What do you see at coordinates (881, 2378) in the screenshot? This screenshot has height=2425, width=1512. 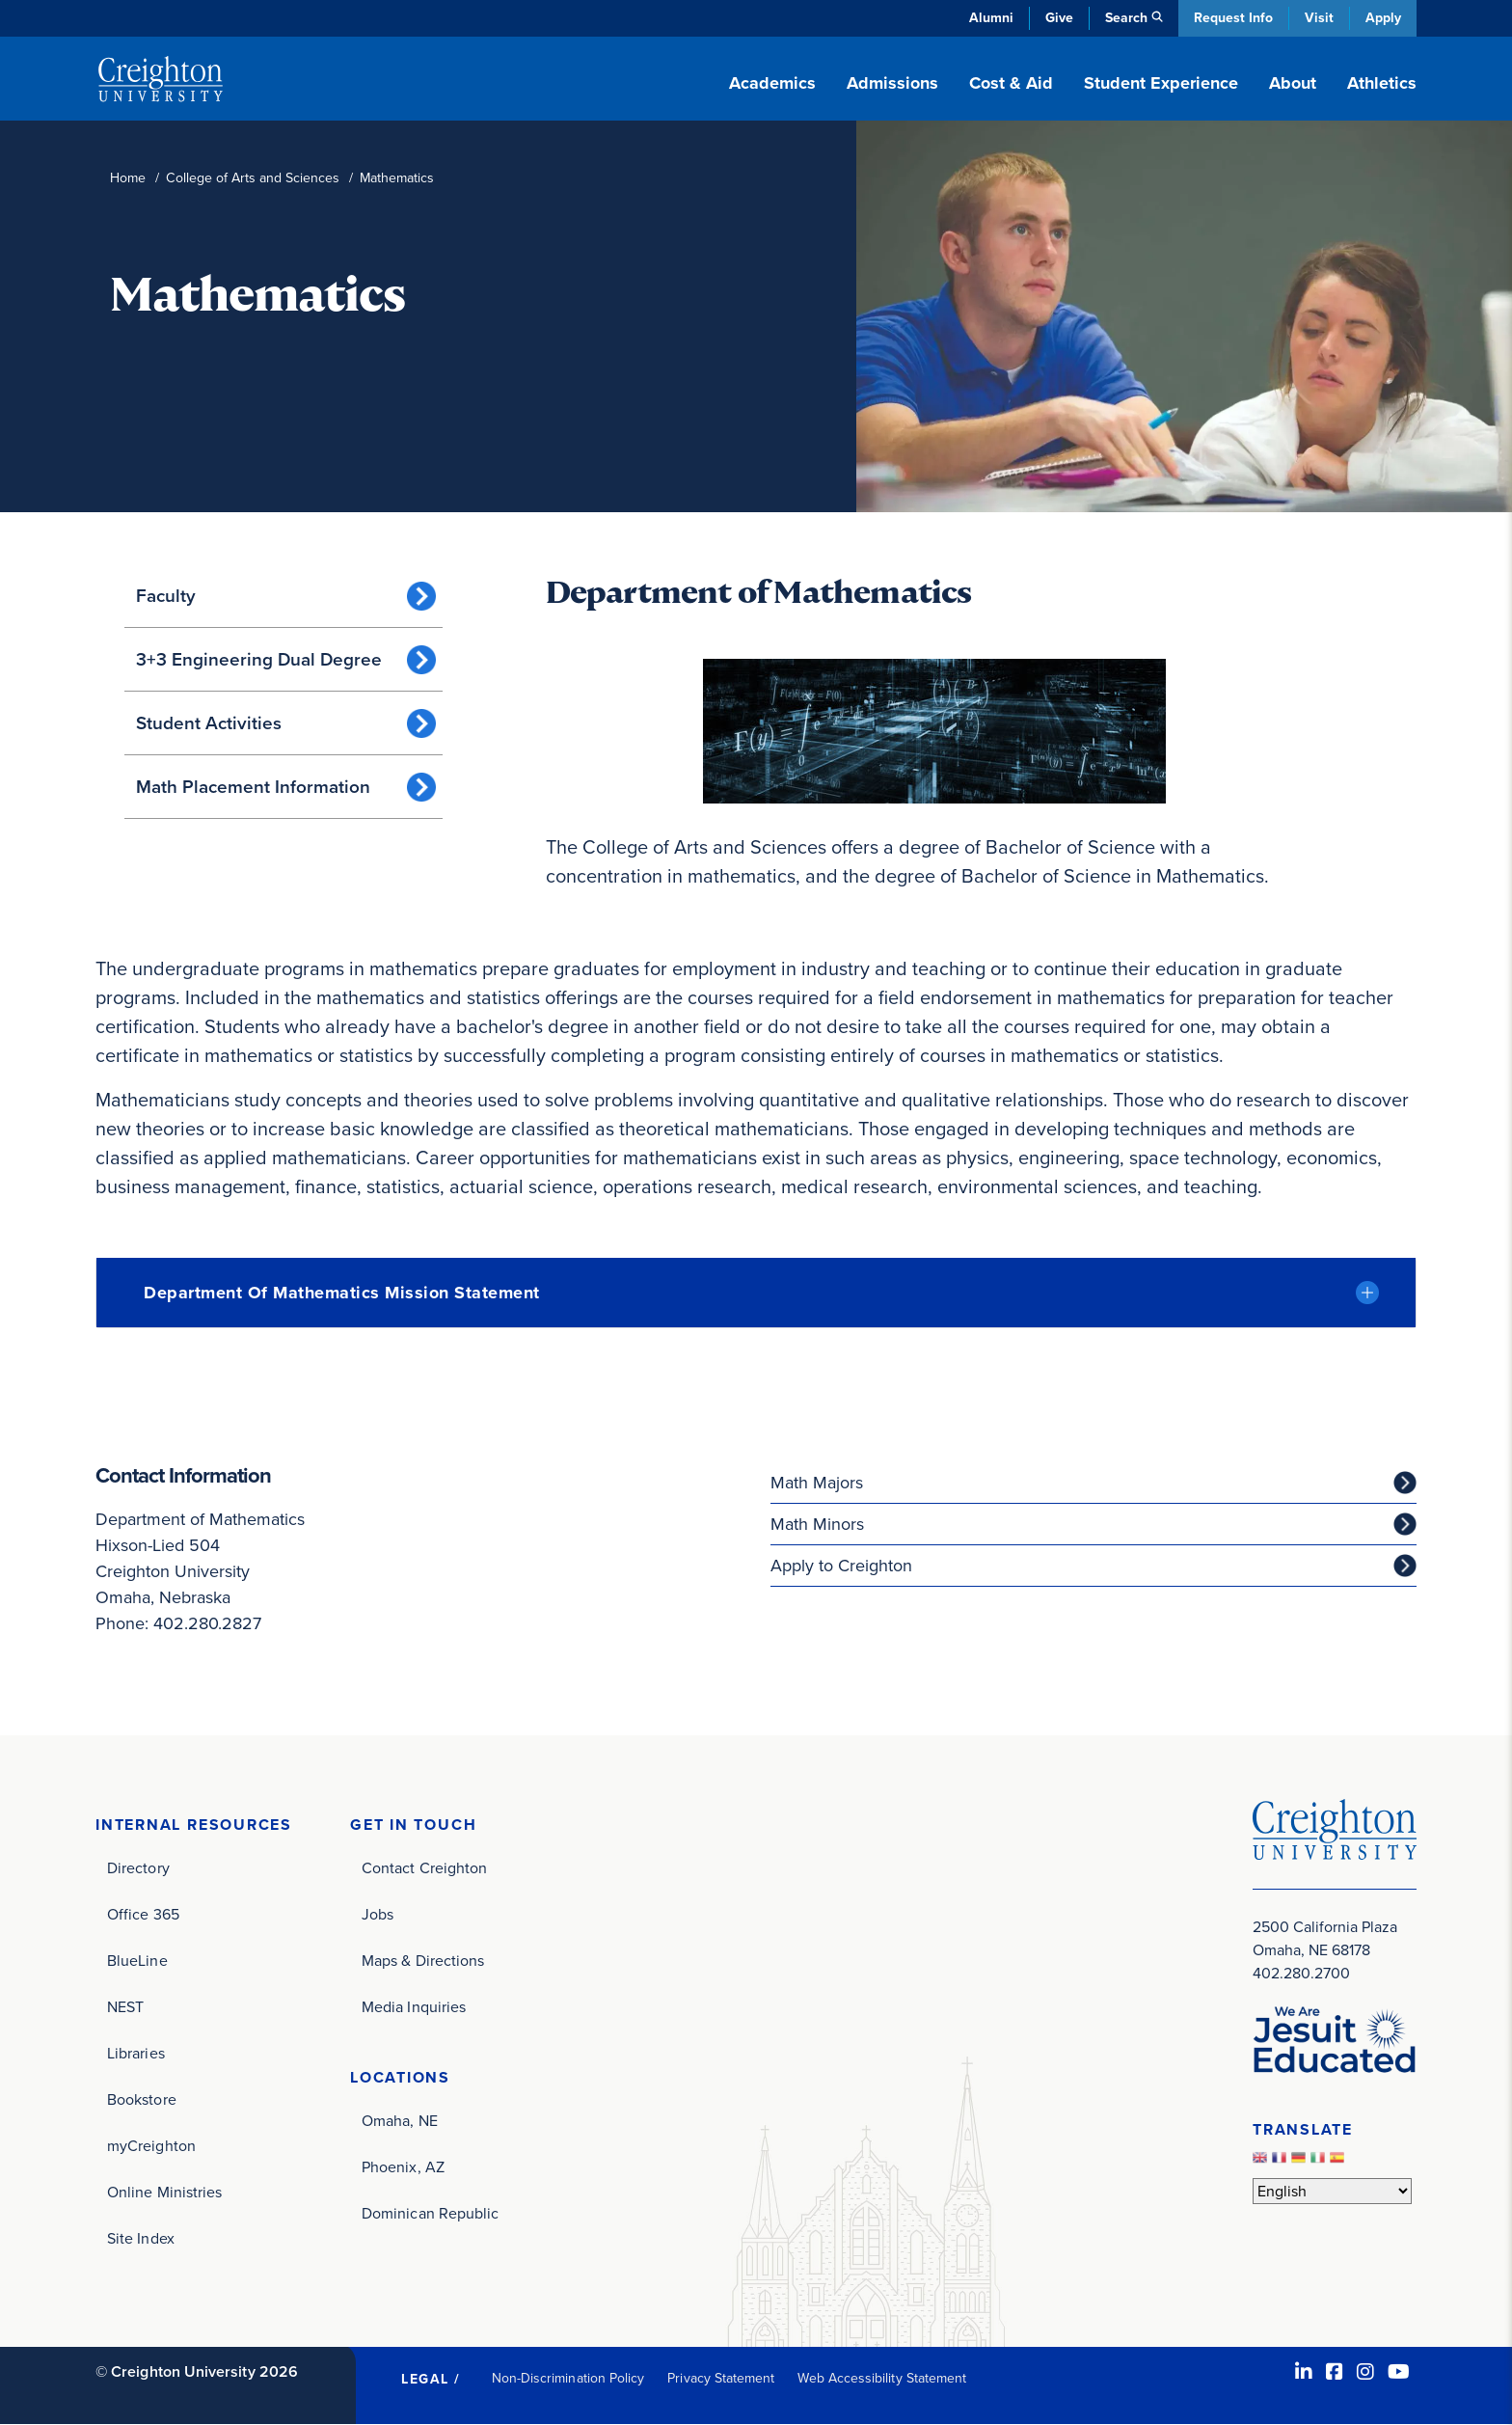 I see `Web Accessibility Statement` at bounding box center [881, 2378].